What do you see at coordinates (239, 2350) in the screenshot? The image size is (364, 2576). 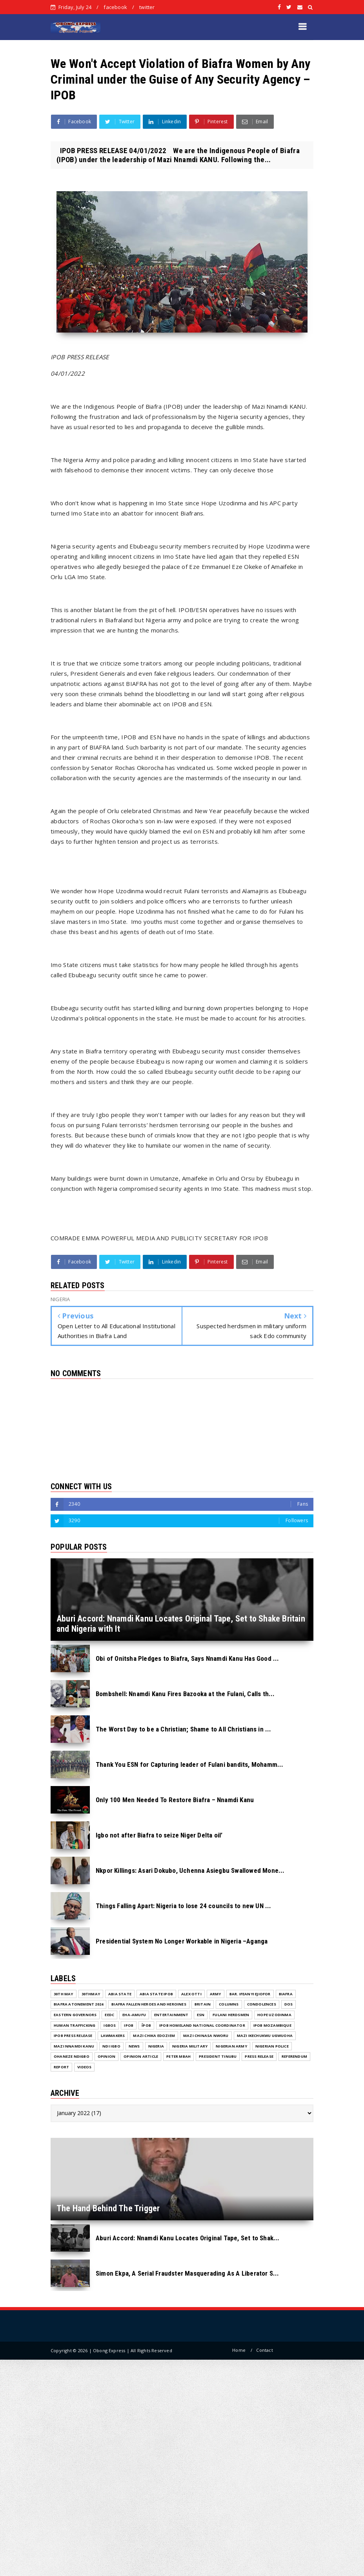 I see `Home` at bounding box center [239, 2350].